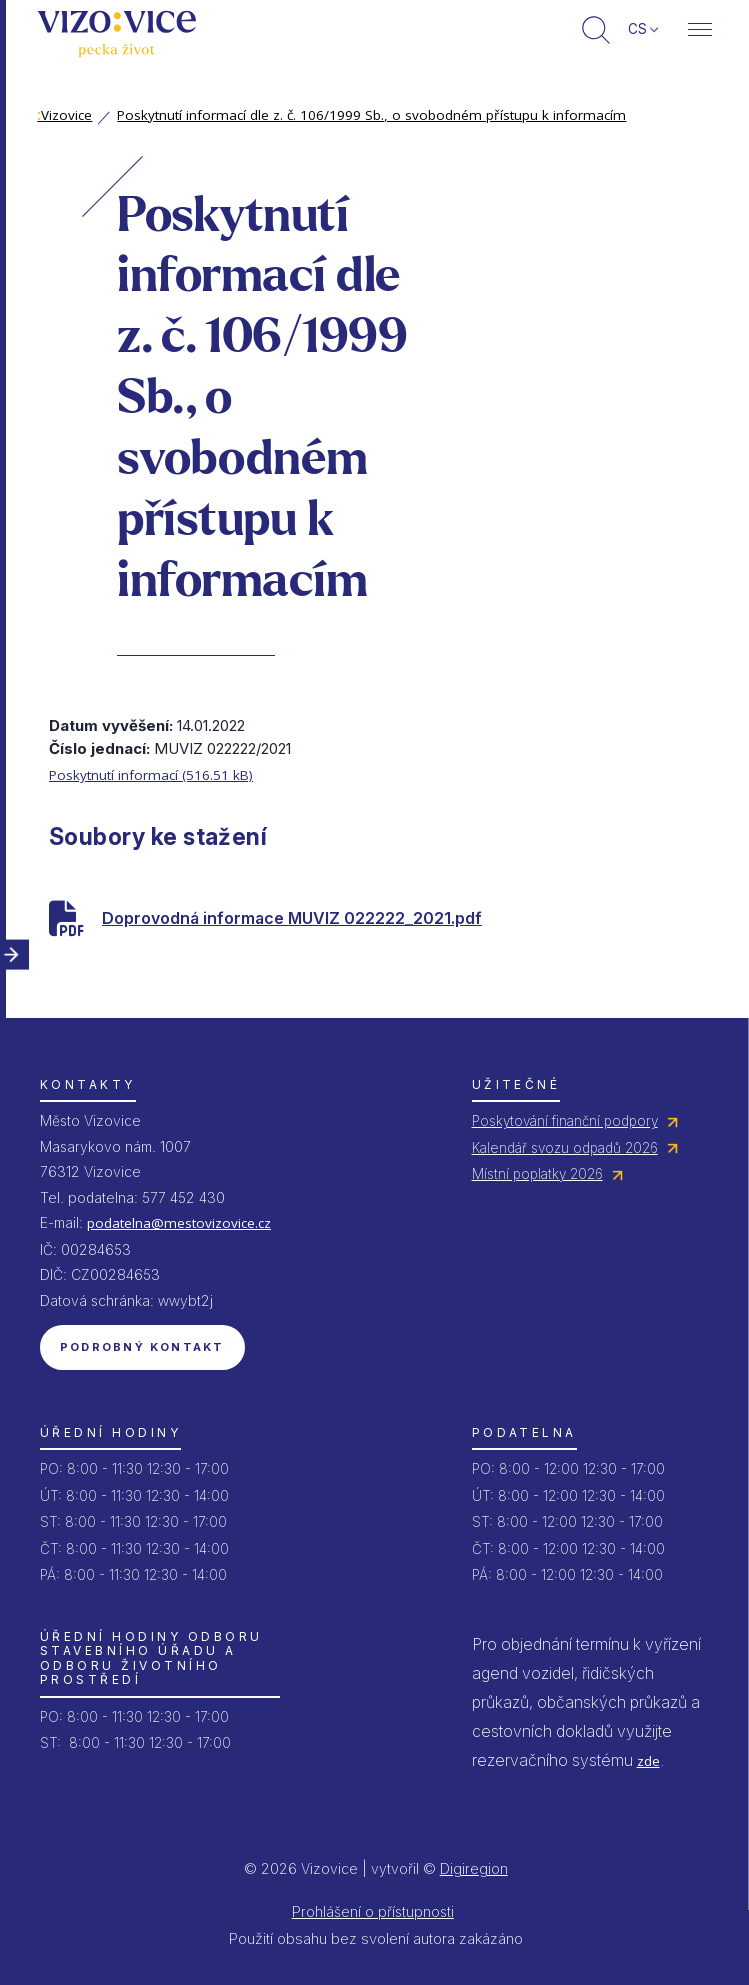 This screenshot has width=749, height=1985. What do you see at coordinates (648, 1761) in the screenshot?
I see `zde` at bounding box center [648, 1761].